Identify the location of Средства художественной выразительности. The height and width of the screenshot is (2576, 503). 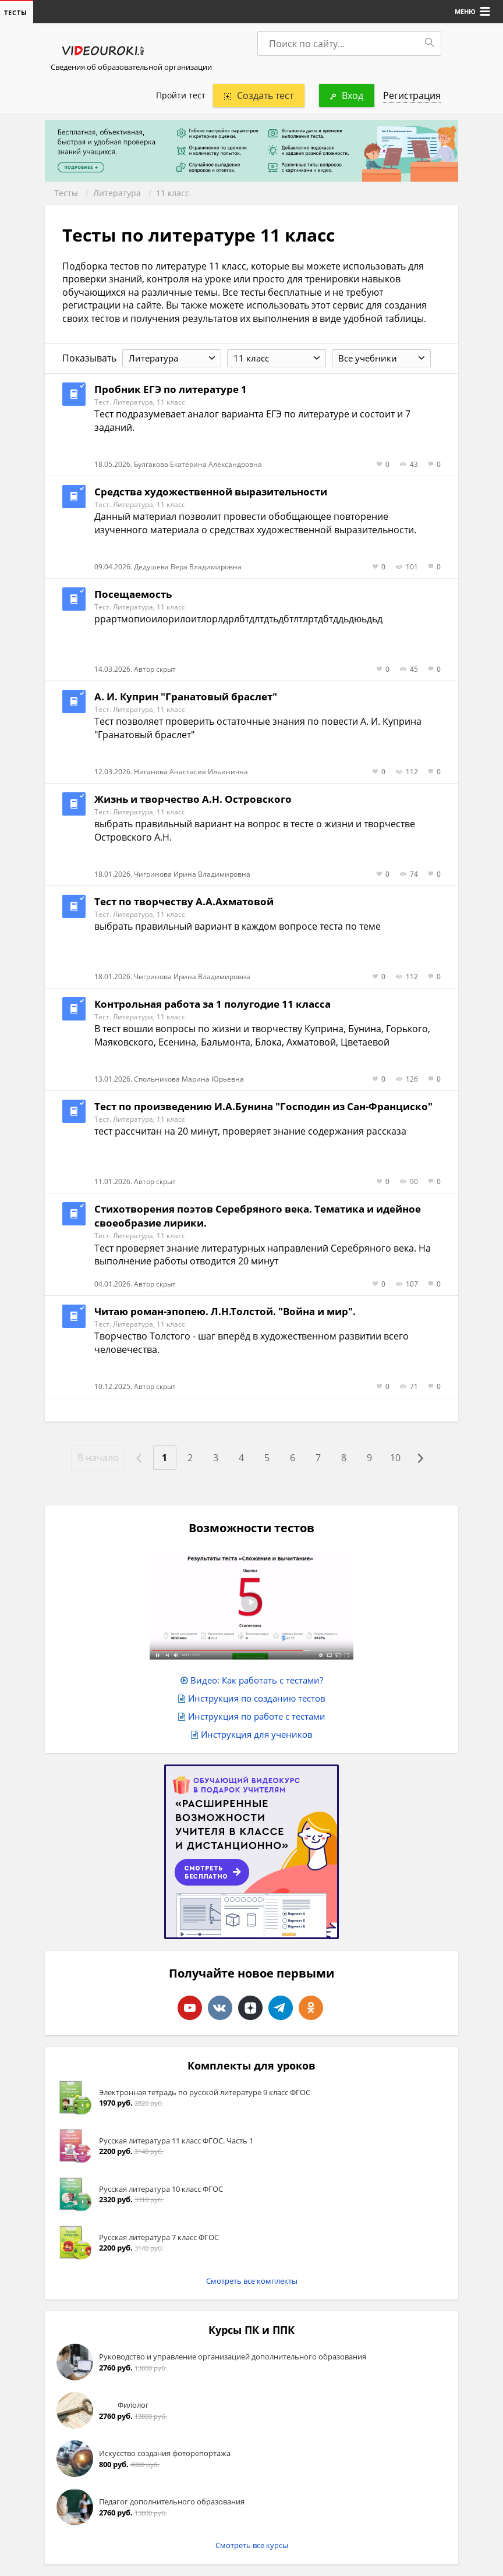
(210, 491).